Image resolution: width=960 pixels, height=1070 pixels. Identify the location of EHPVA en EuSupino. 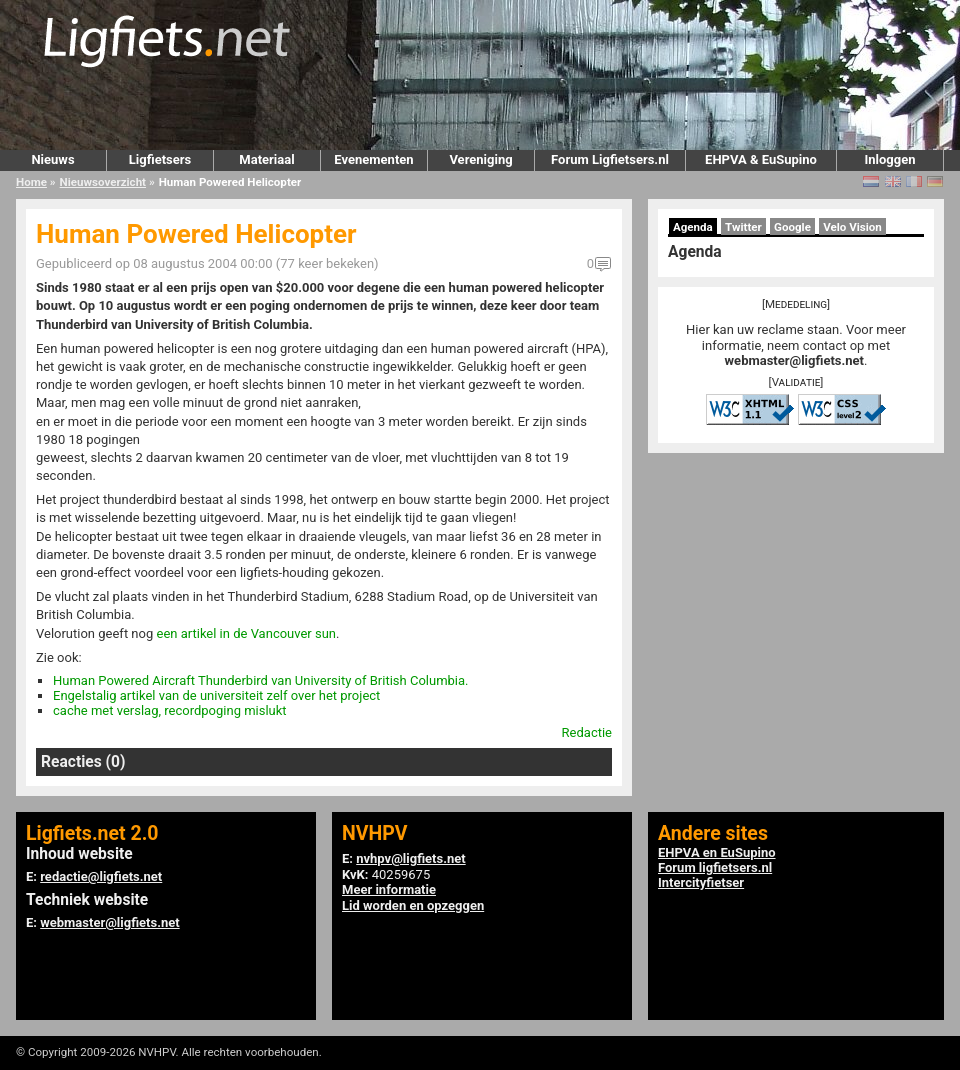
(717, 852).